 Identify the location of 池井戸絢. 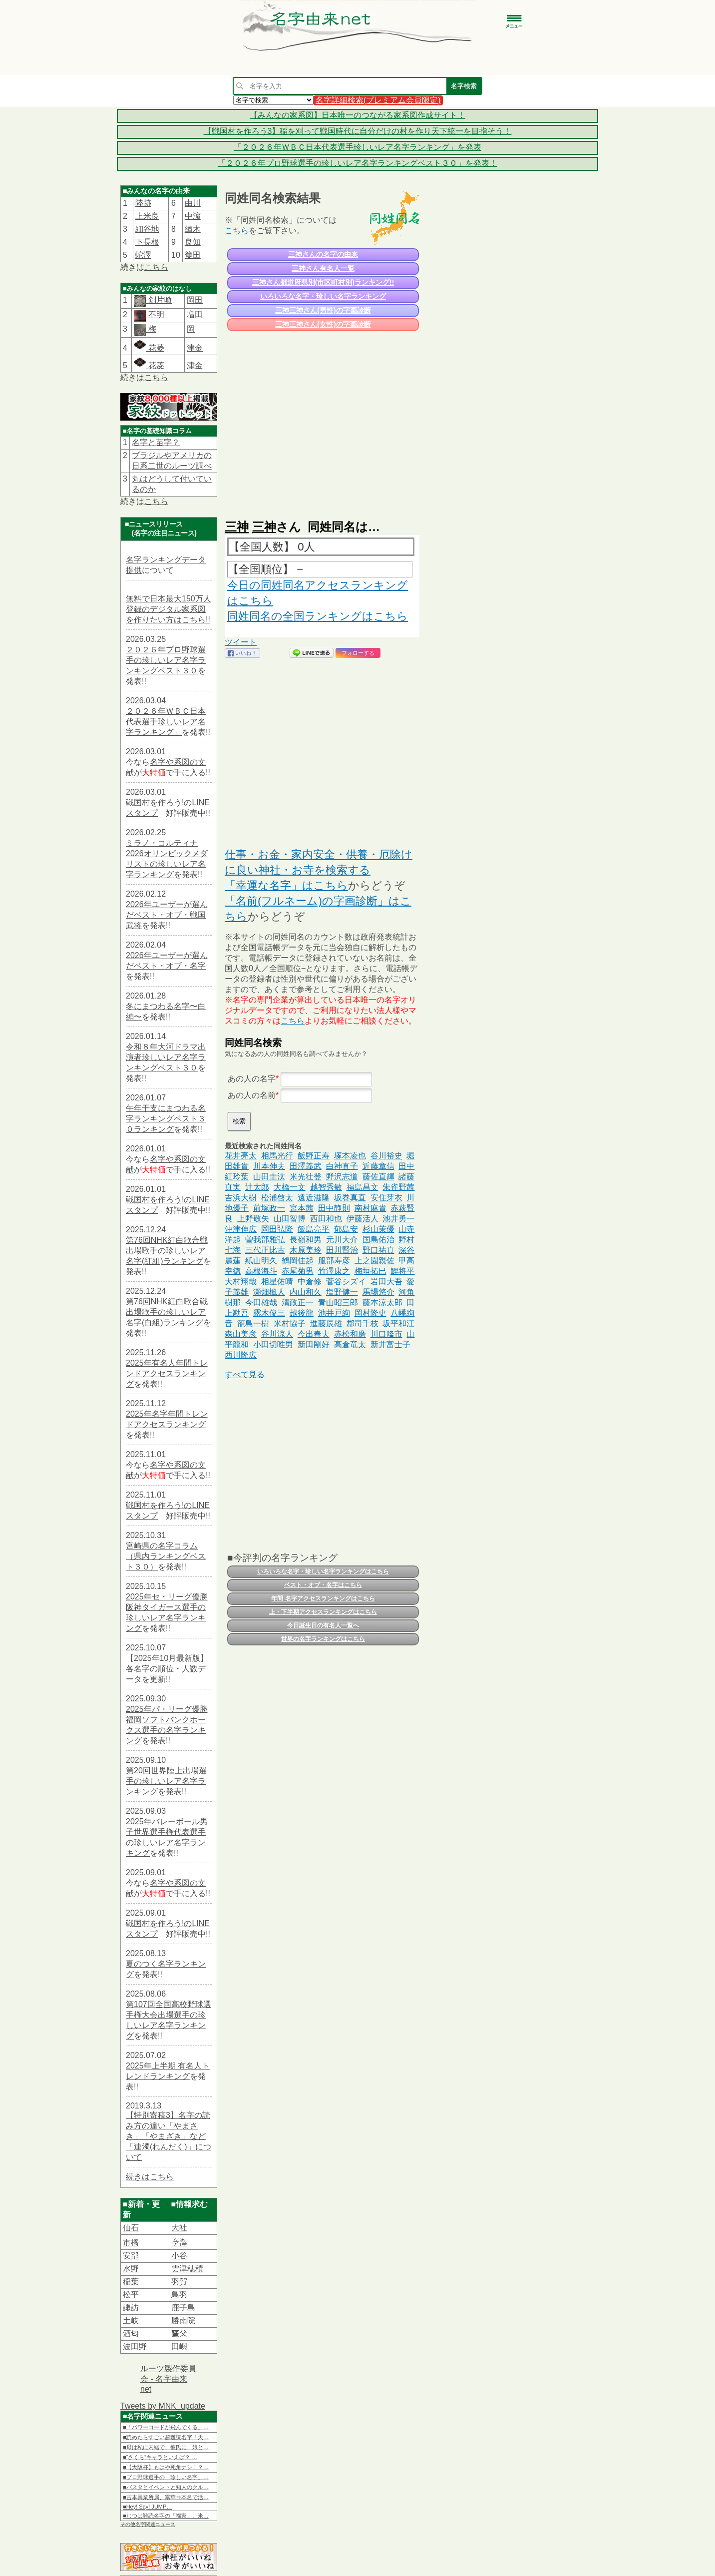
(334, 1313).